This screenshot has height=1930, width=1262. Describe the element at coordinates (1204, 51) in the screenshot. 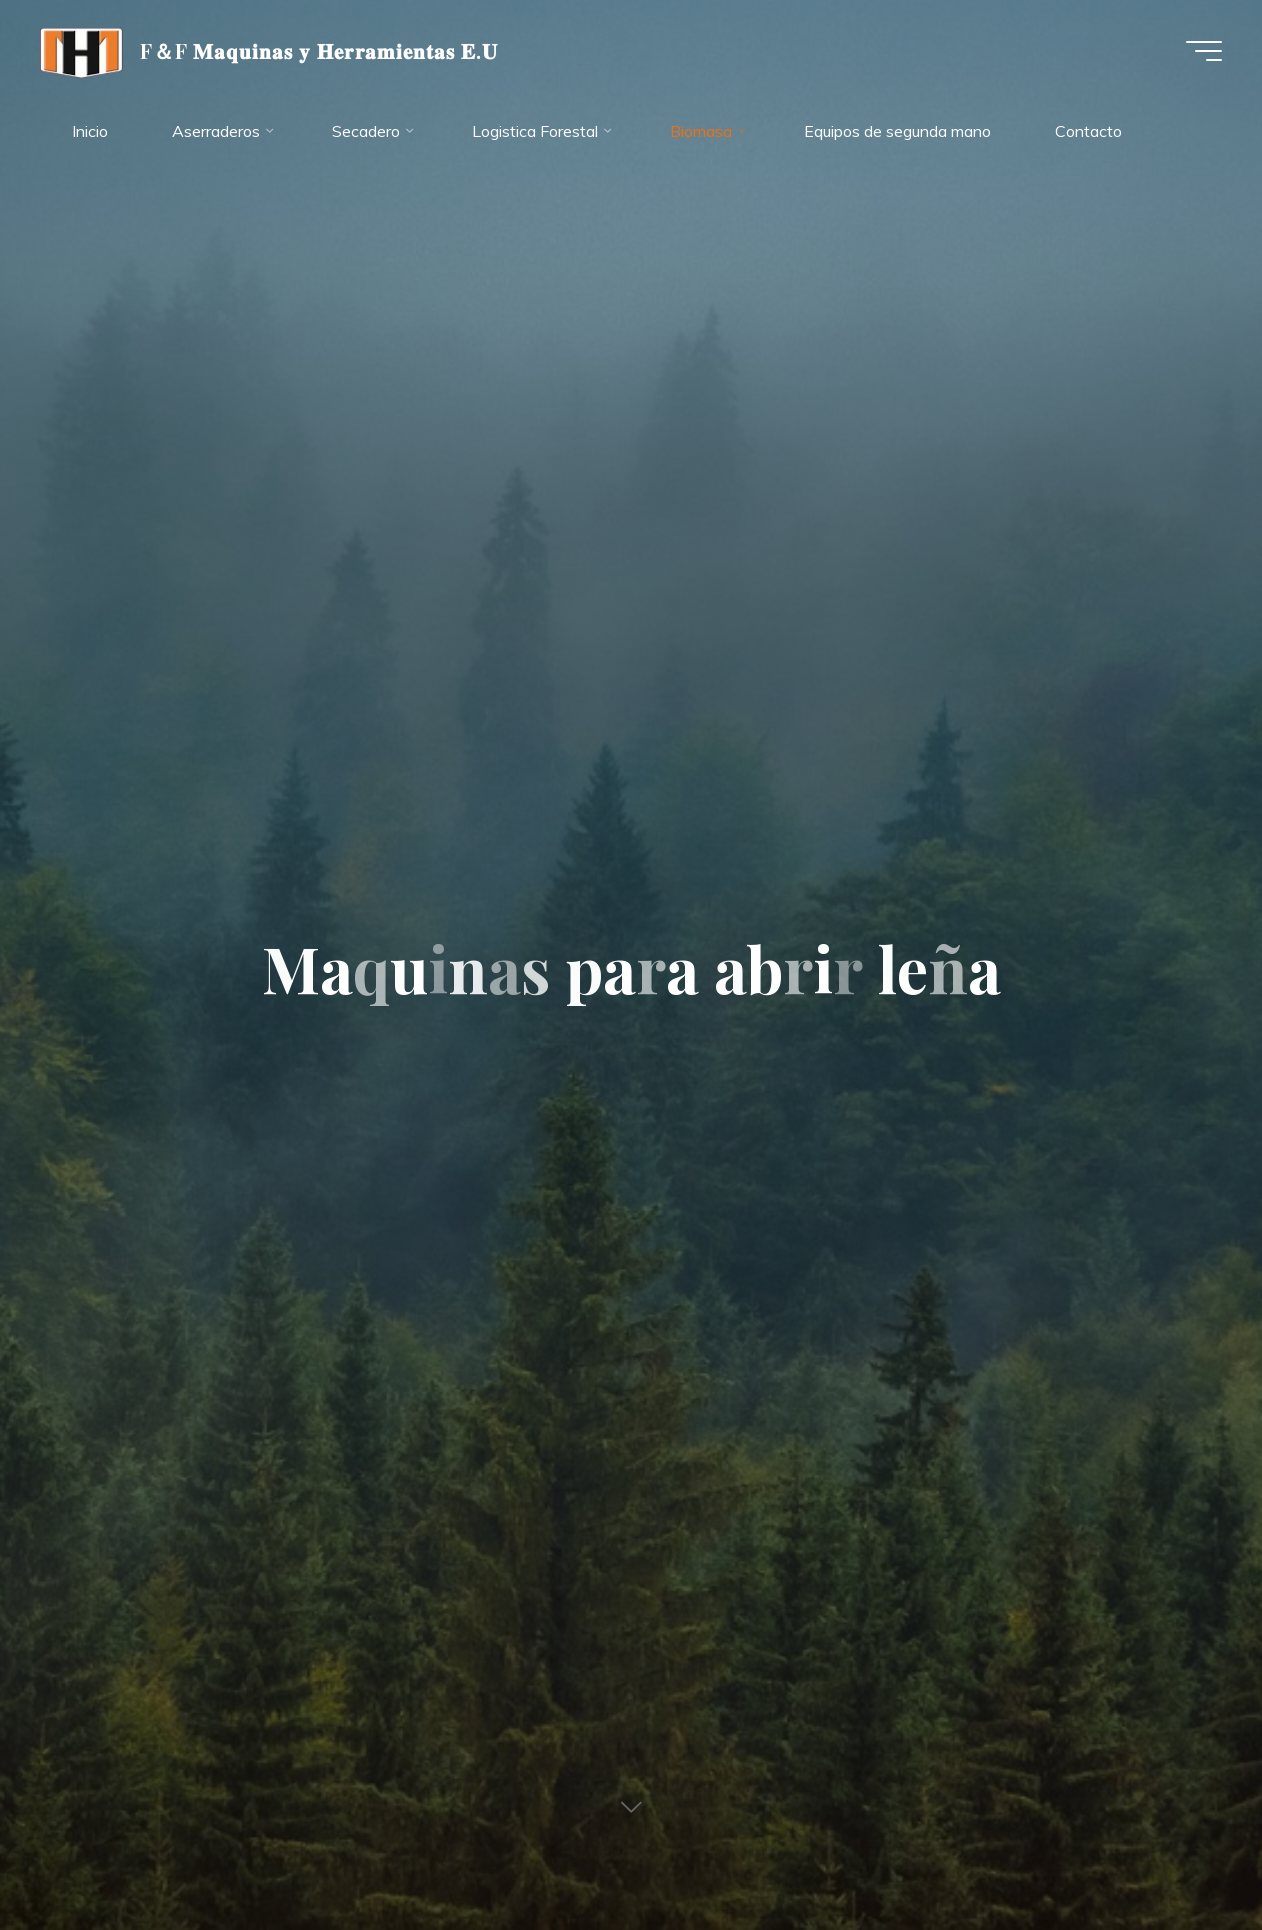

I see `[Menú principal]` at that location.